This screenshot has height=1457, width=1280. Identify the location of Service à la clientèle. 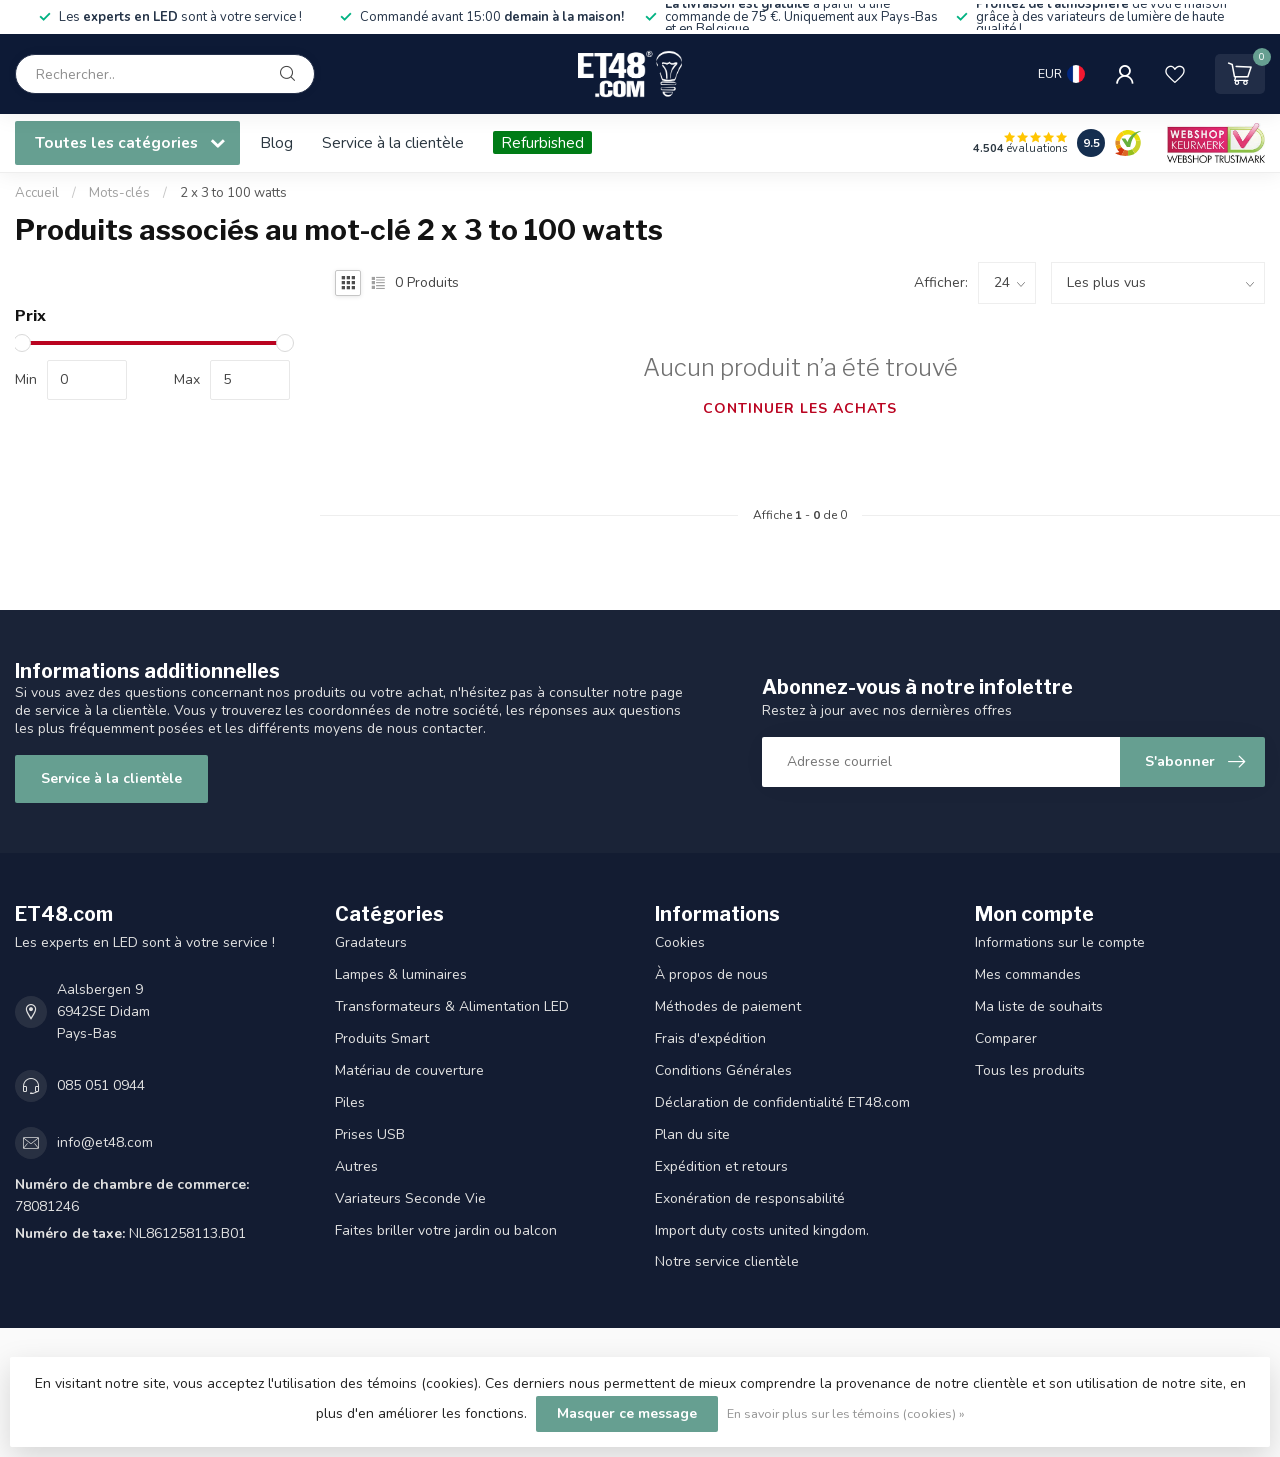
(393, 142).